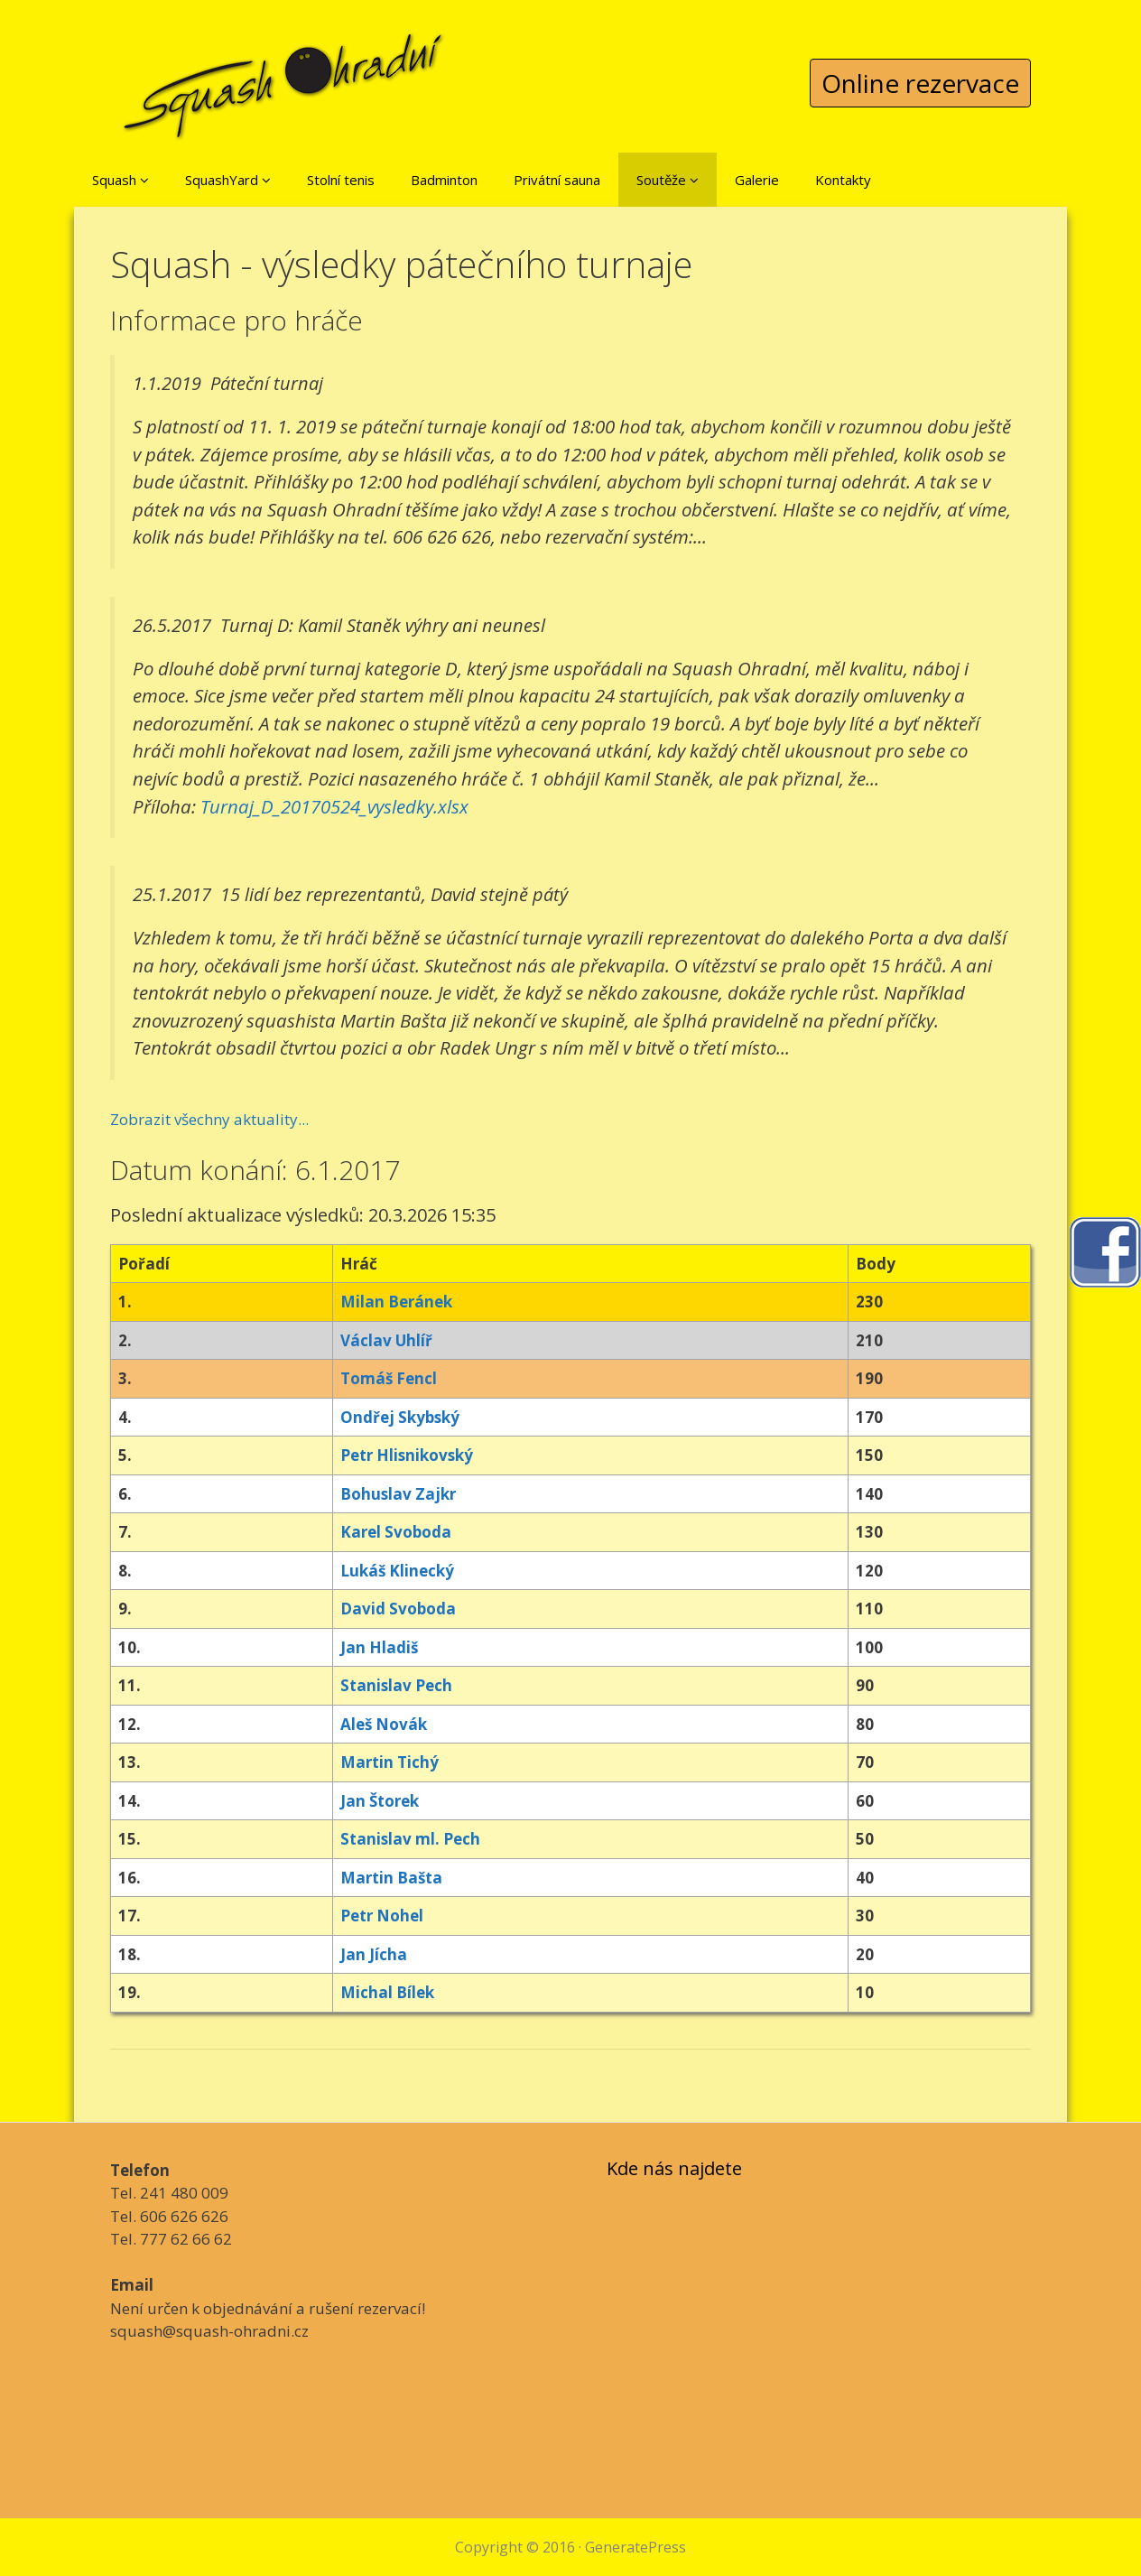  Describe the element at coordinates (381, 1915) in the screenshot. I see `Petr Nohel` at that location.